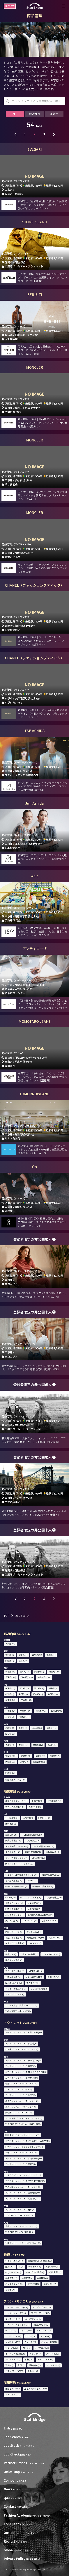  Describe the element at coordinates (48, 1920) in the screenshot. I see `心斎橋PARCO(0)` at that location.